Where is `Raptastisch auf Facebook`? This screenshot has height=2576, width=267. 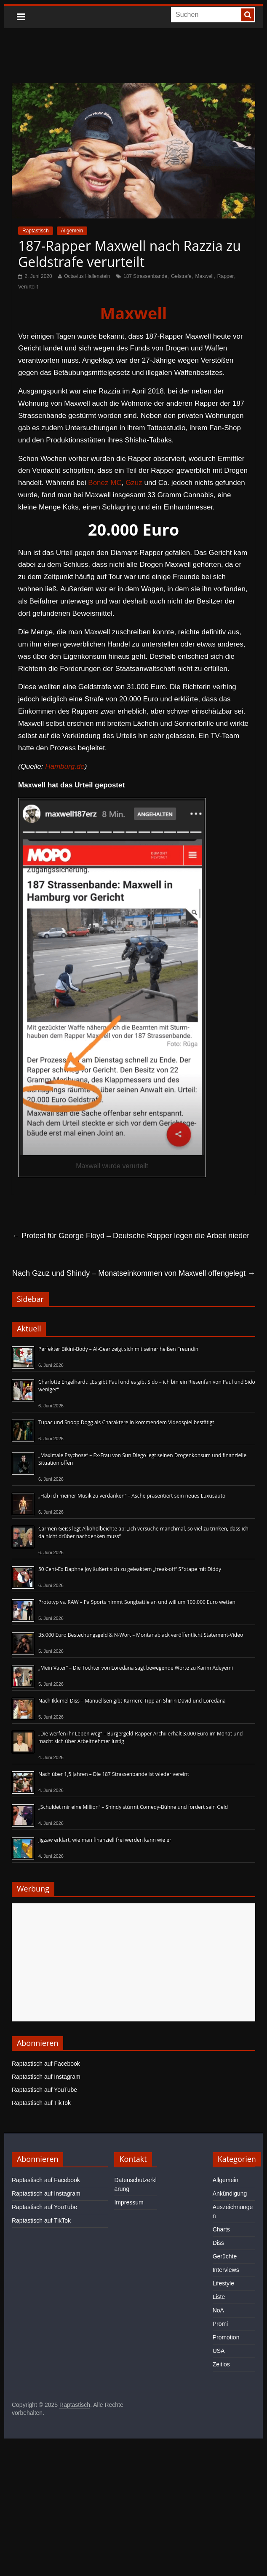
Raptastisch auf Facebook is located at coordinates (46, 2063).